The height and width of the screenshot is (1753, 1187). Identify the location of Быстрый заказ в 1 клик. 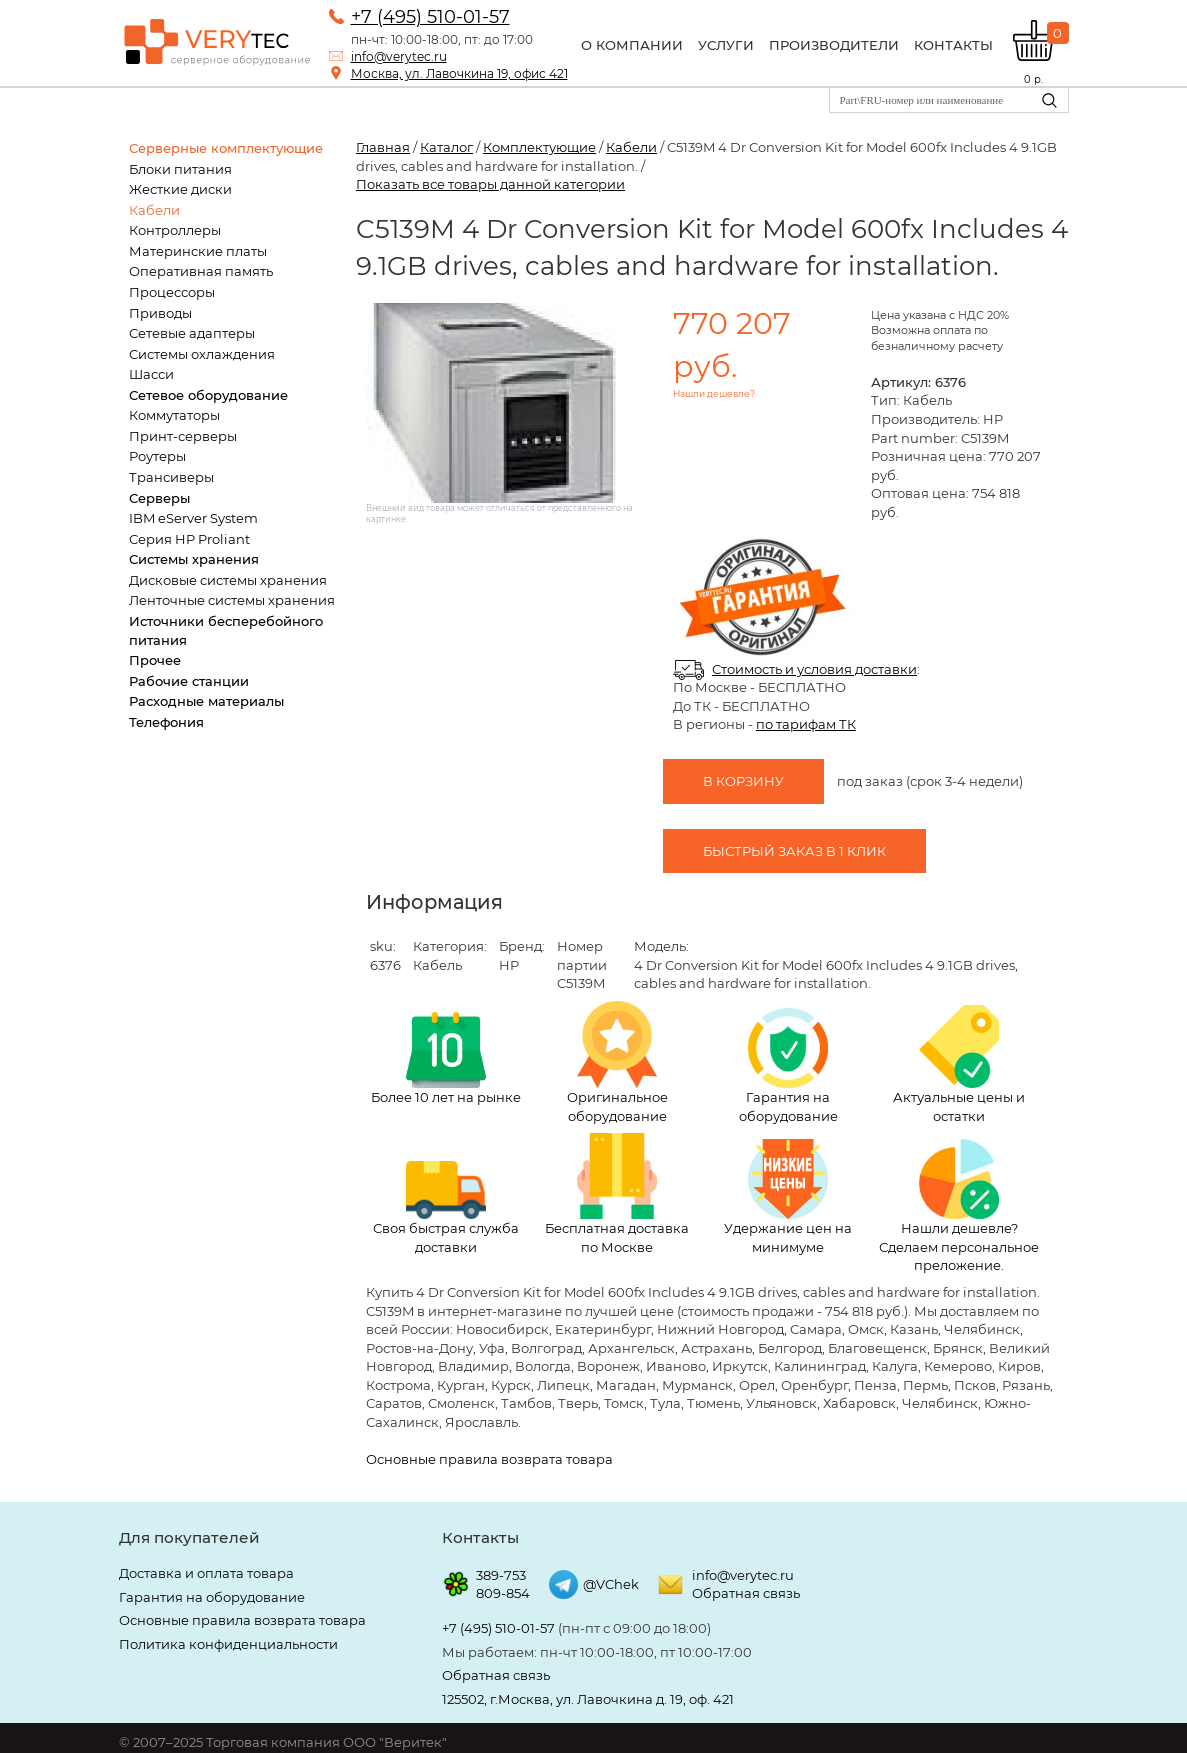
(794, 851).